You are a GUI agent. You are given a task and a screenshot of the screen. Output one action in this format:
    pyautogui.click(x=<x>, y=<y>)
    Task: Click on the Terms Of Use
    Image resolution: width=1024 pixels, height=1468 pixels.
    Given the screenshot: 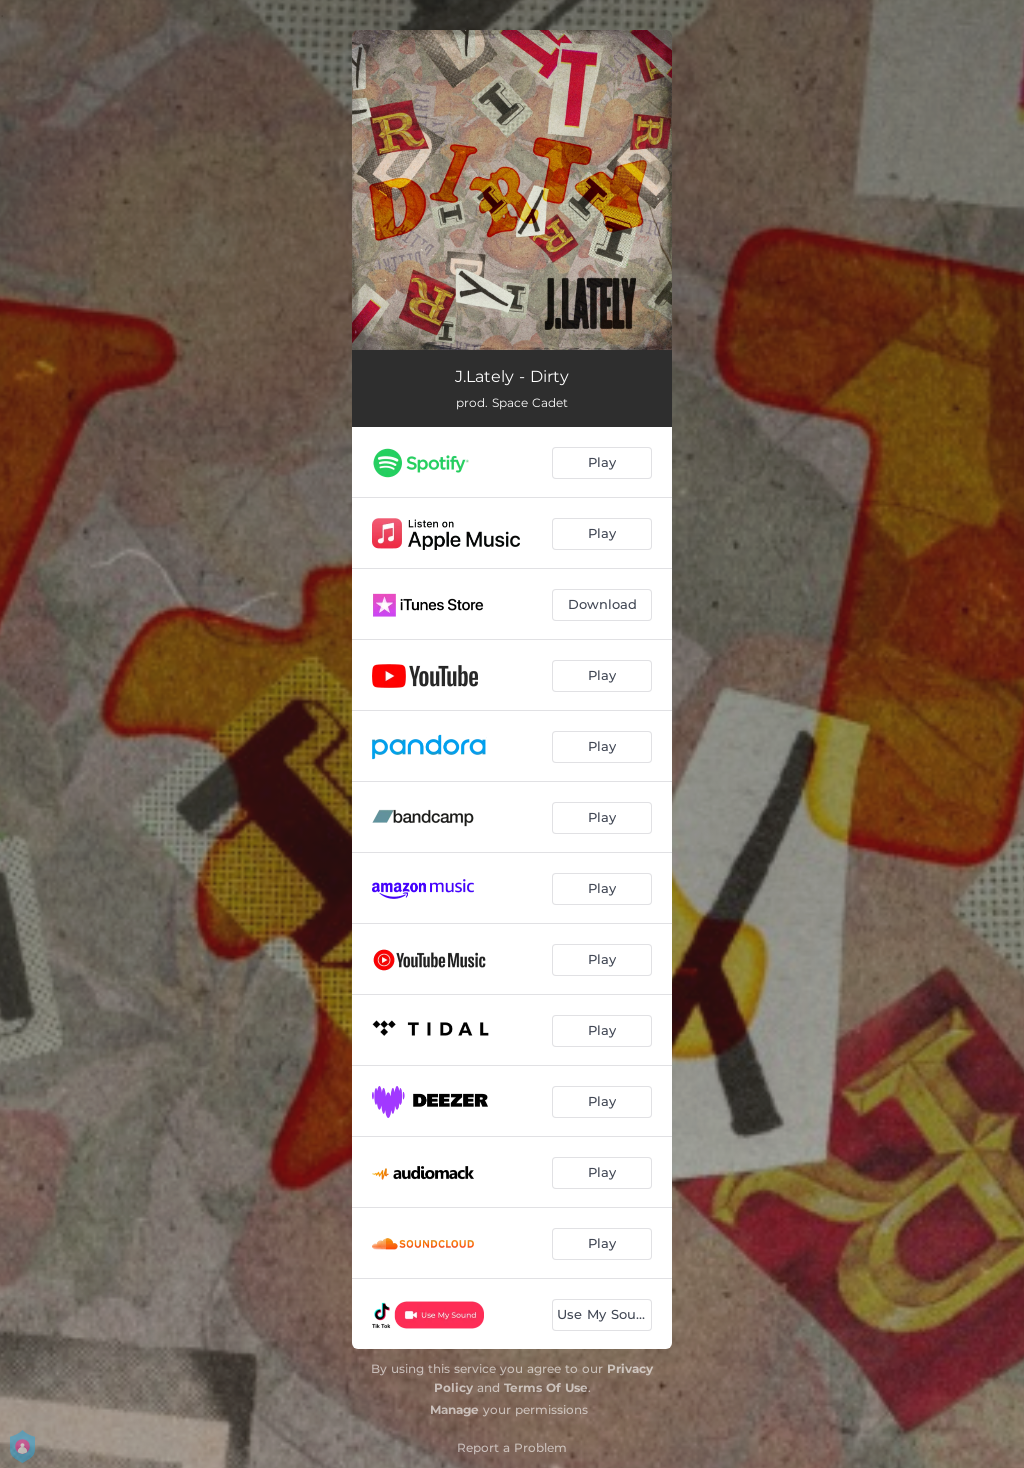 What is the action you would take?
    pyautogui.click(x=546, y=1387)
    